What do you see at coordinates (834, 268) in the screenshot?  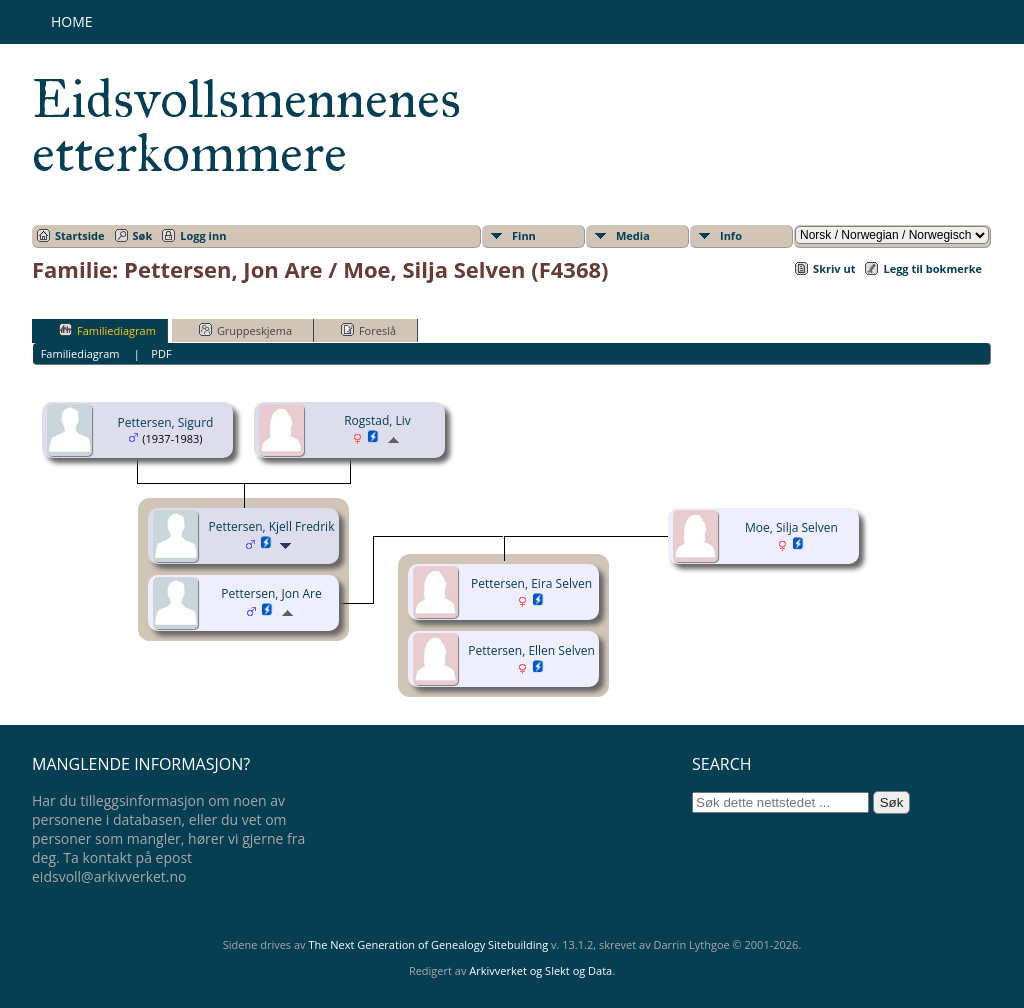 I see `Skriv ut` at bounding box center [834, 268].